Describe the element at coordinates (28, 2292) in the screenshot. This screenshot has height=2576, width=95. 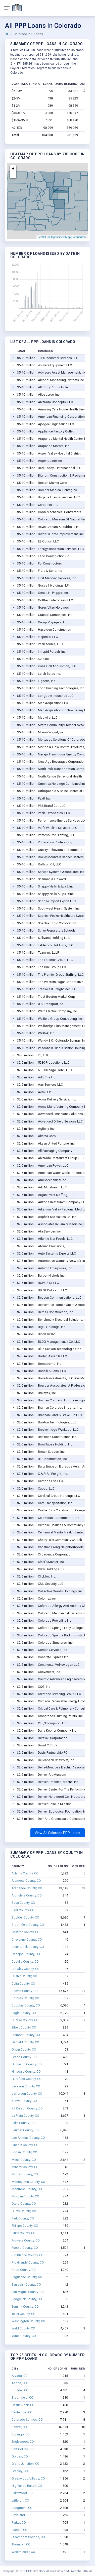
I see `San Miguel County, CO` at that location.